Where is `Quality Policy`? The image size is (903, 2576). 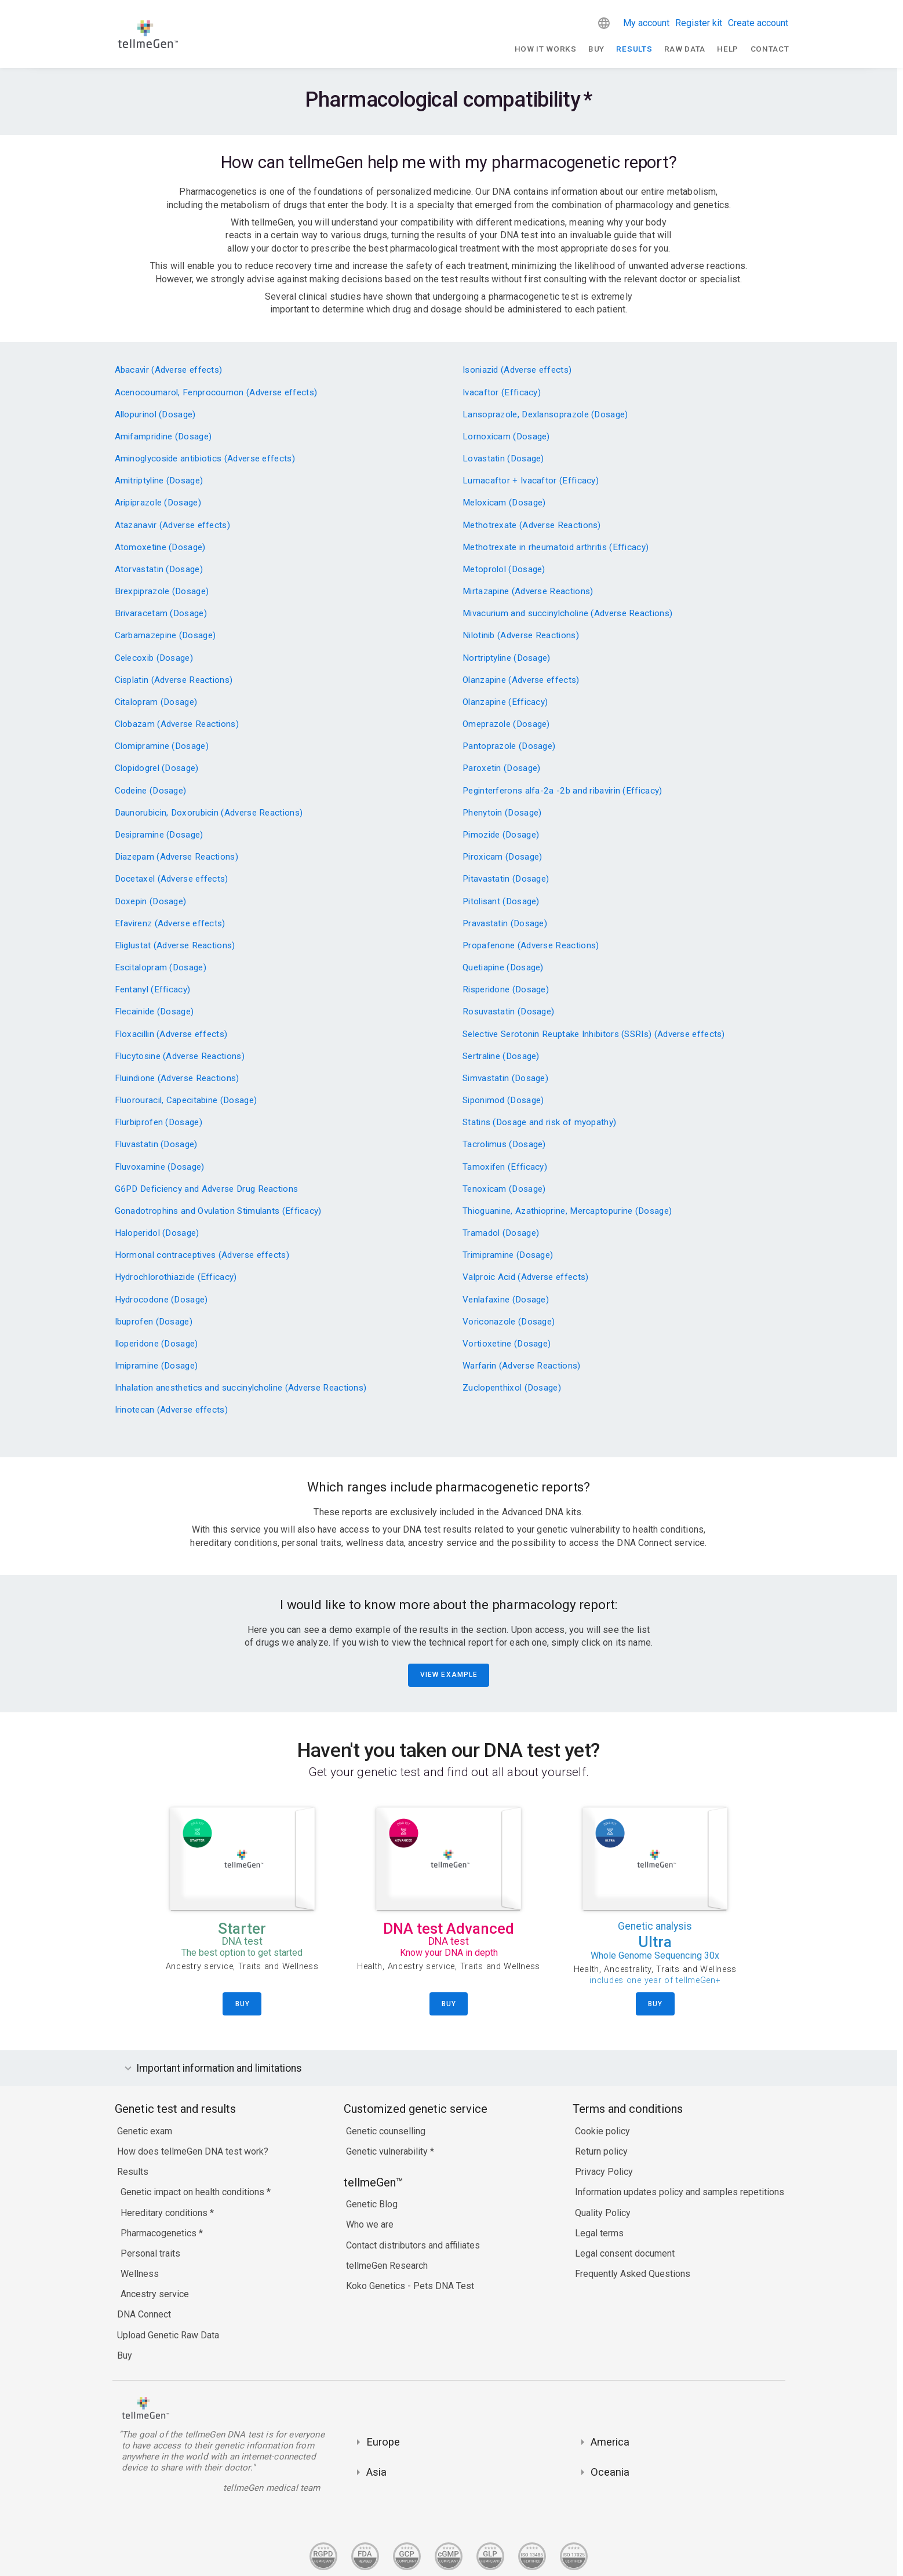 Quality Policy is located at coordinates (603, 2212).